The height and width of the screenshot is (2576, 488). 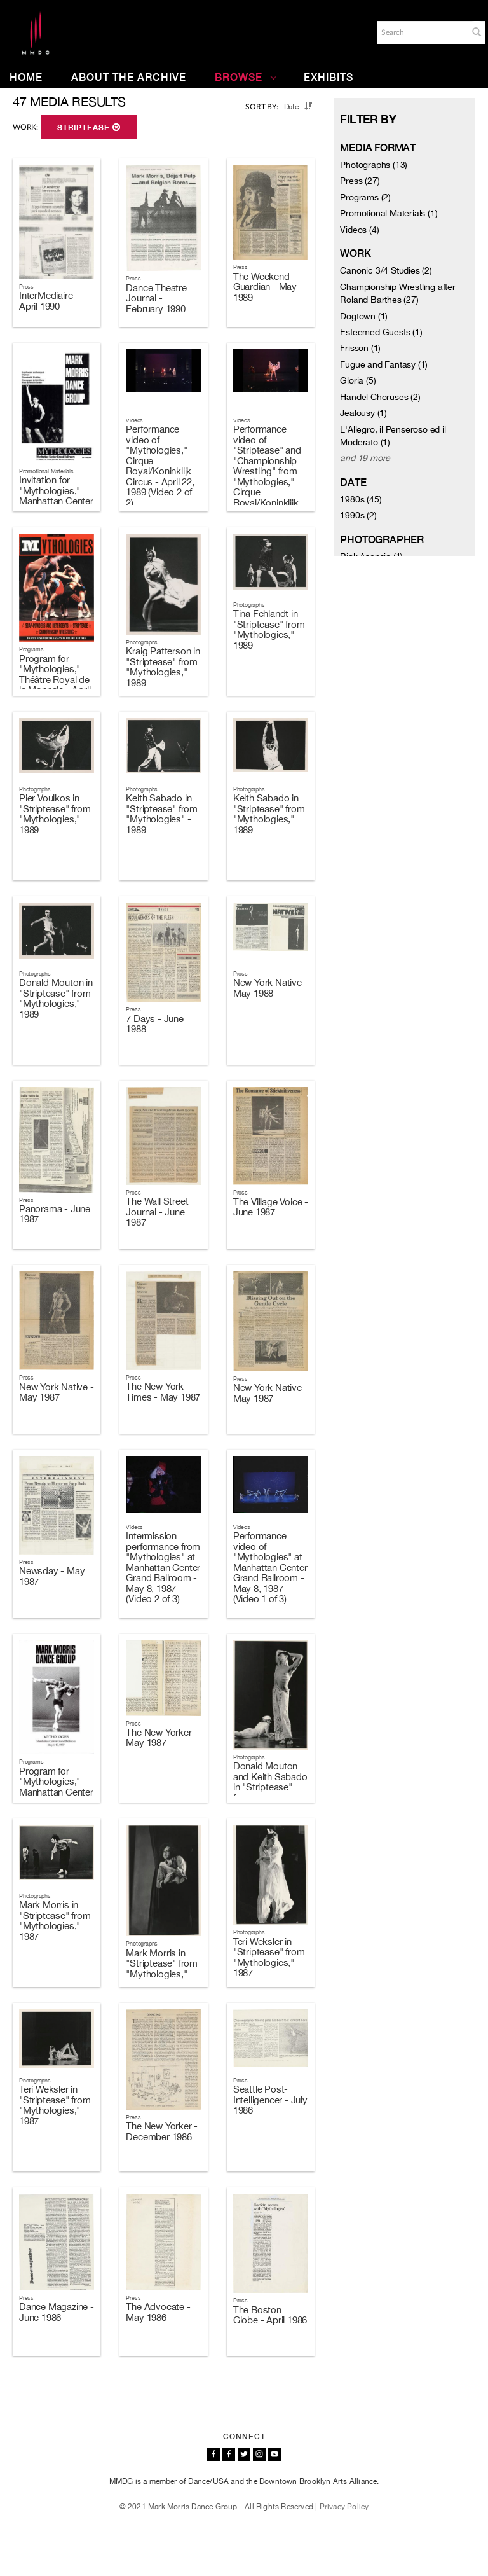 I want to click on [Search], so click(x=421, y=32).